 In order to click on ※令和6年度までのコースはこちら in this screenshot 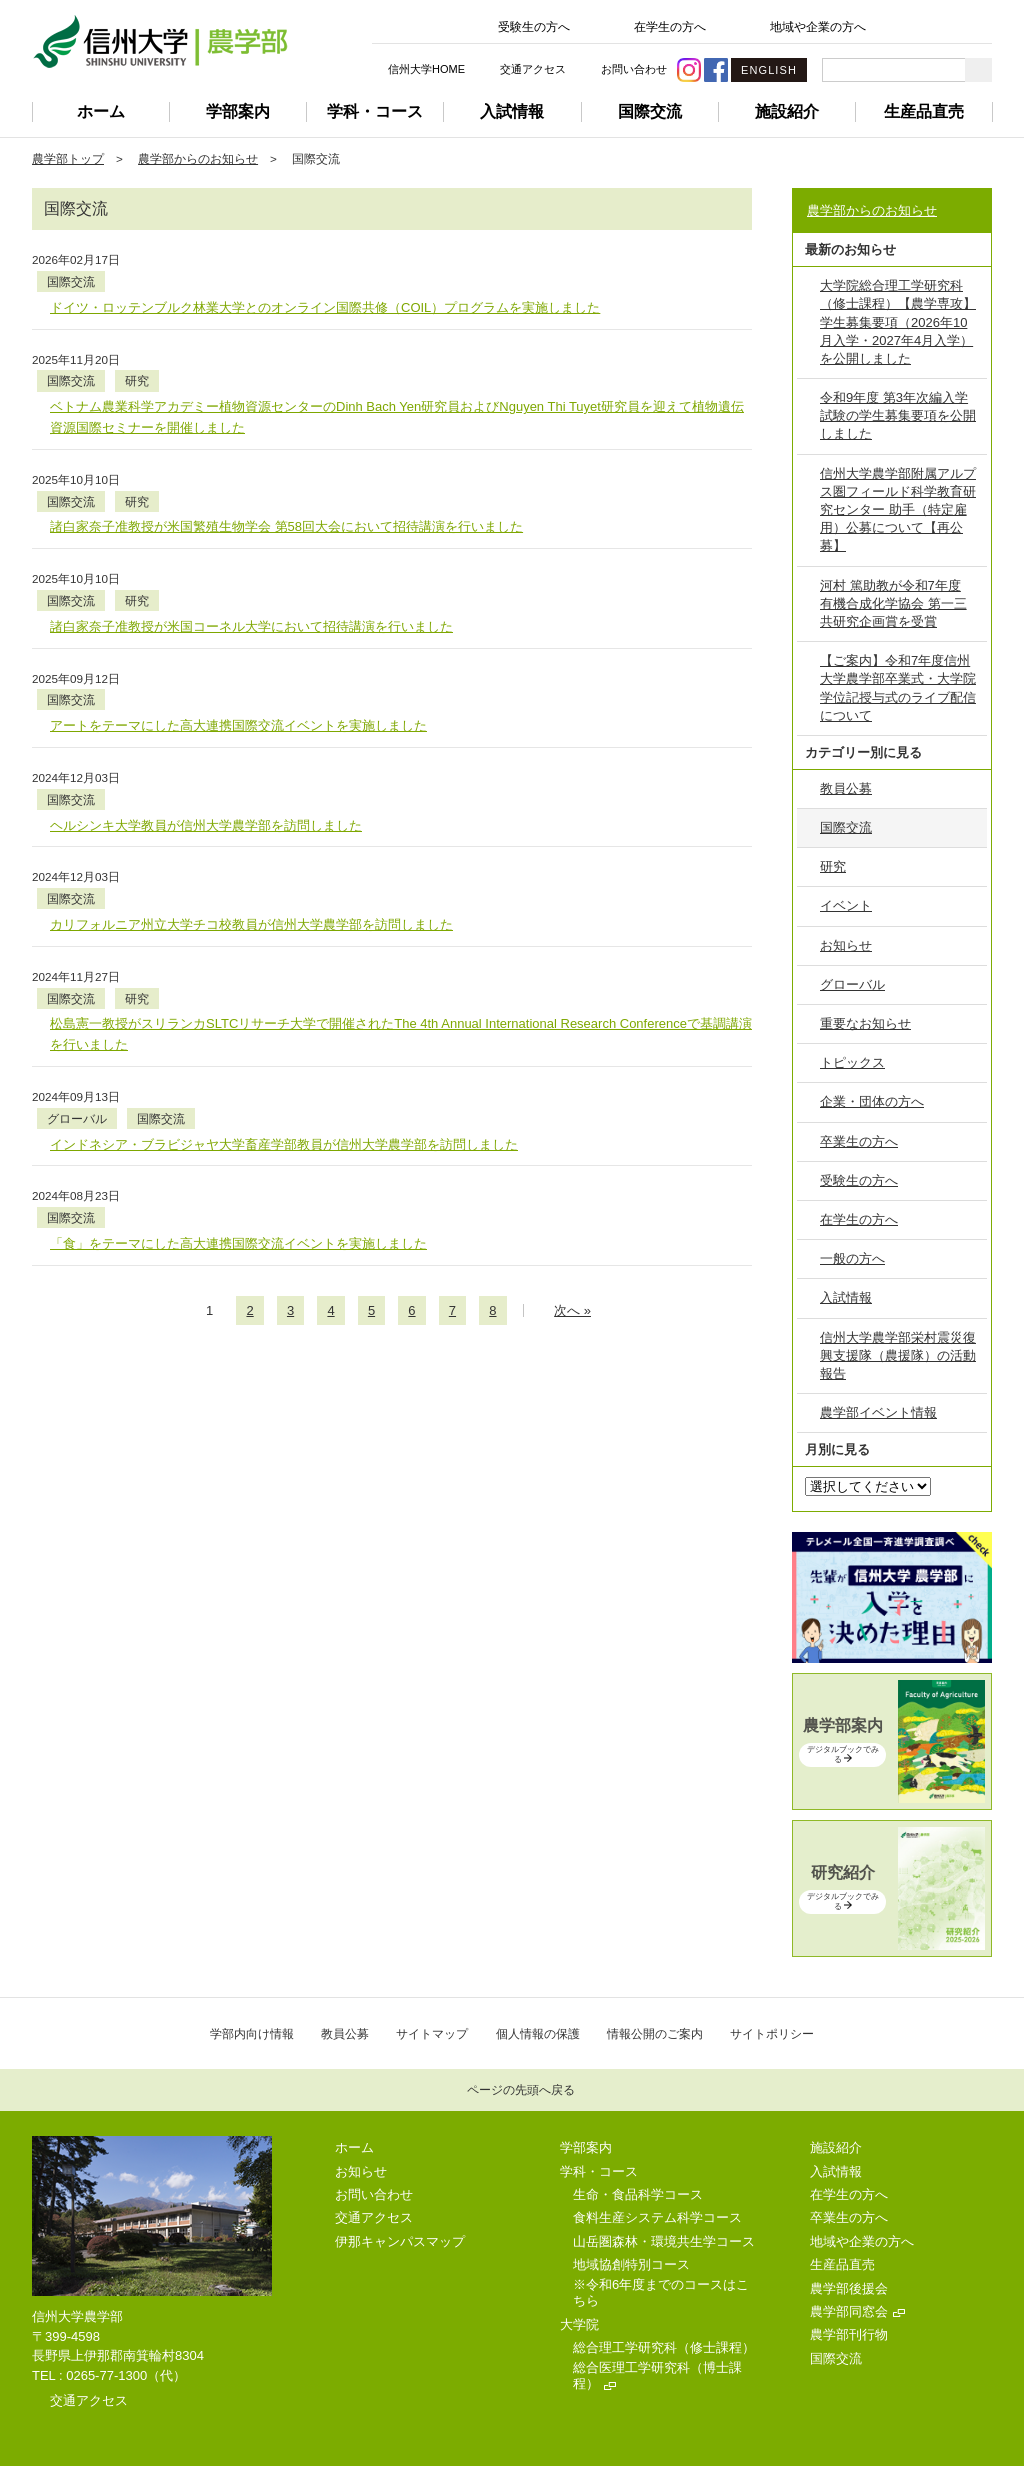, I will do `click(661, 2293)`.